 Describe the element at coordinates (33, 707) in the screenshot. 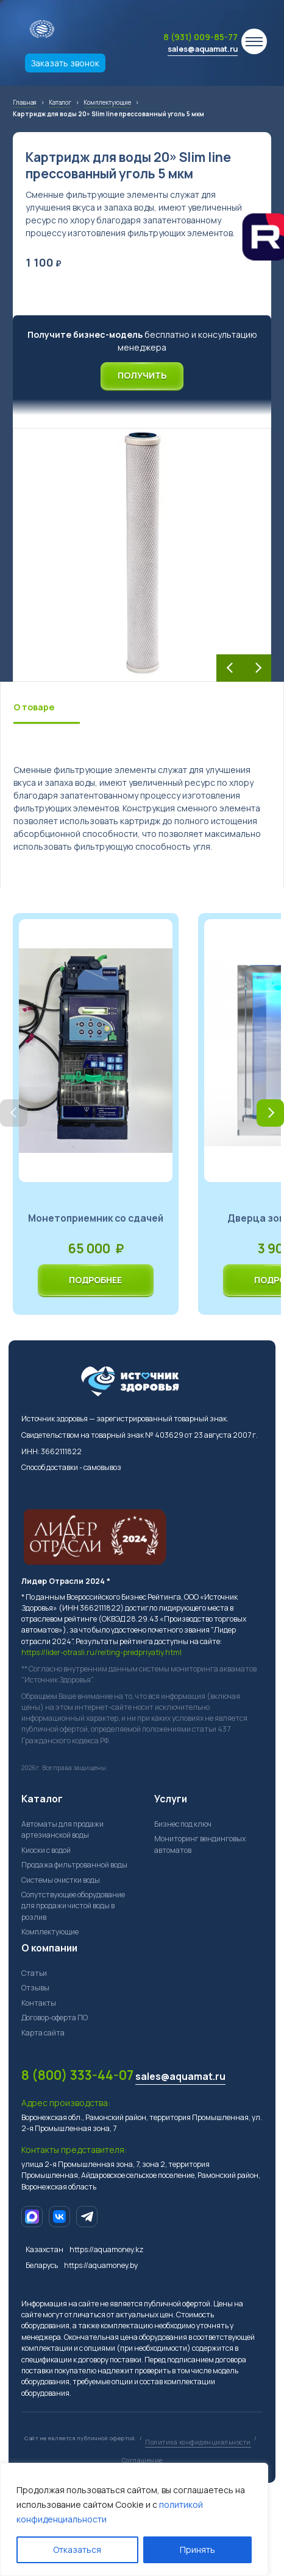

I see `О товаре` at that location.